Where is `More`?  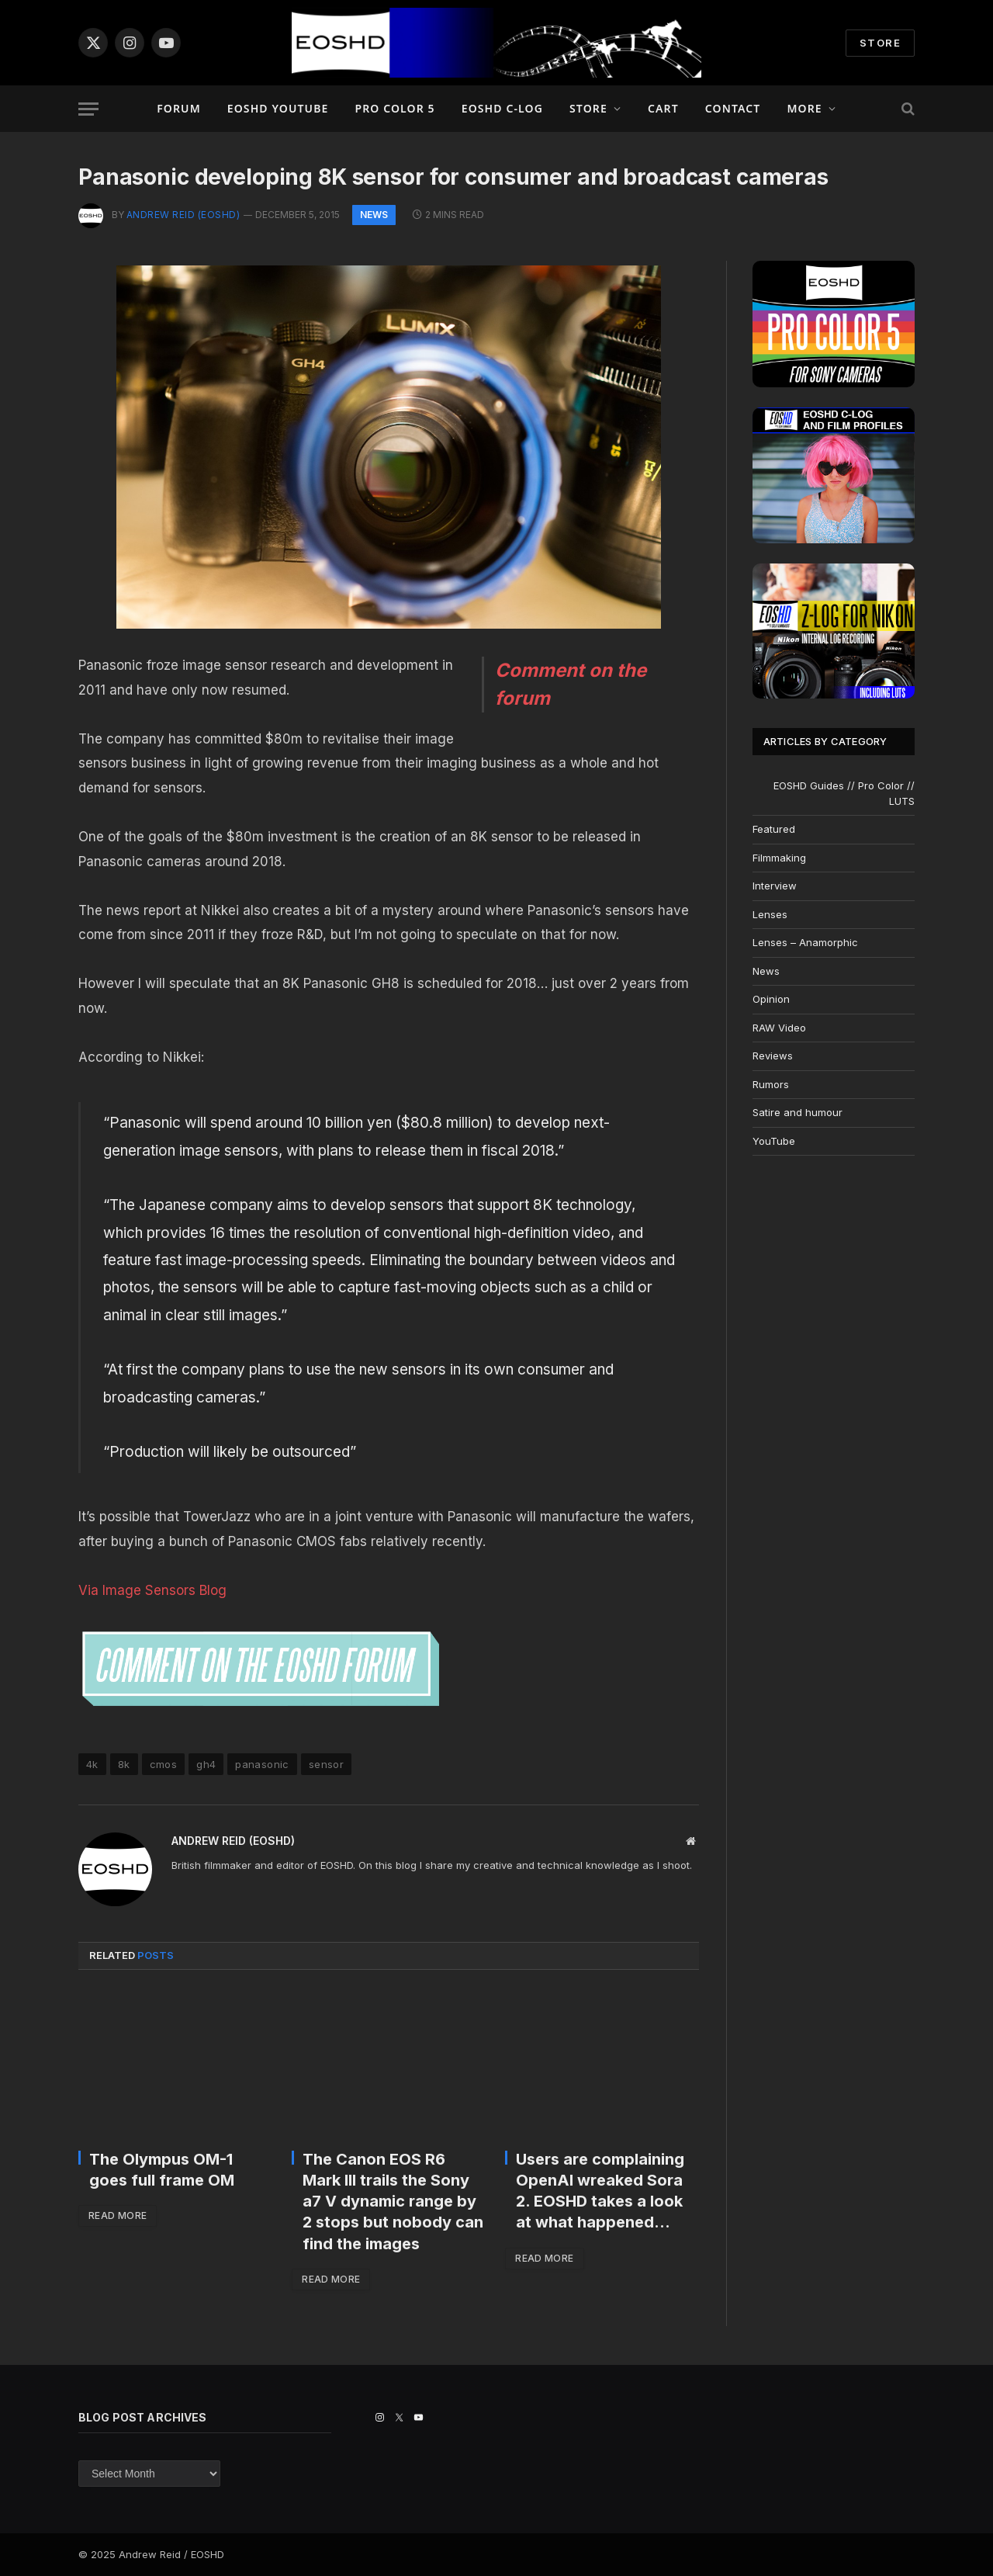
More is located at coordinates (804, 108).